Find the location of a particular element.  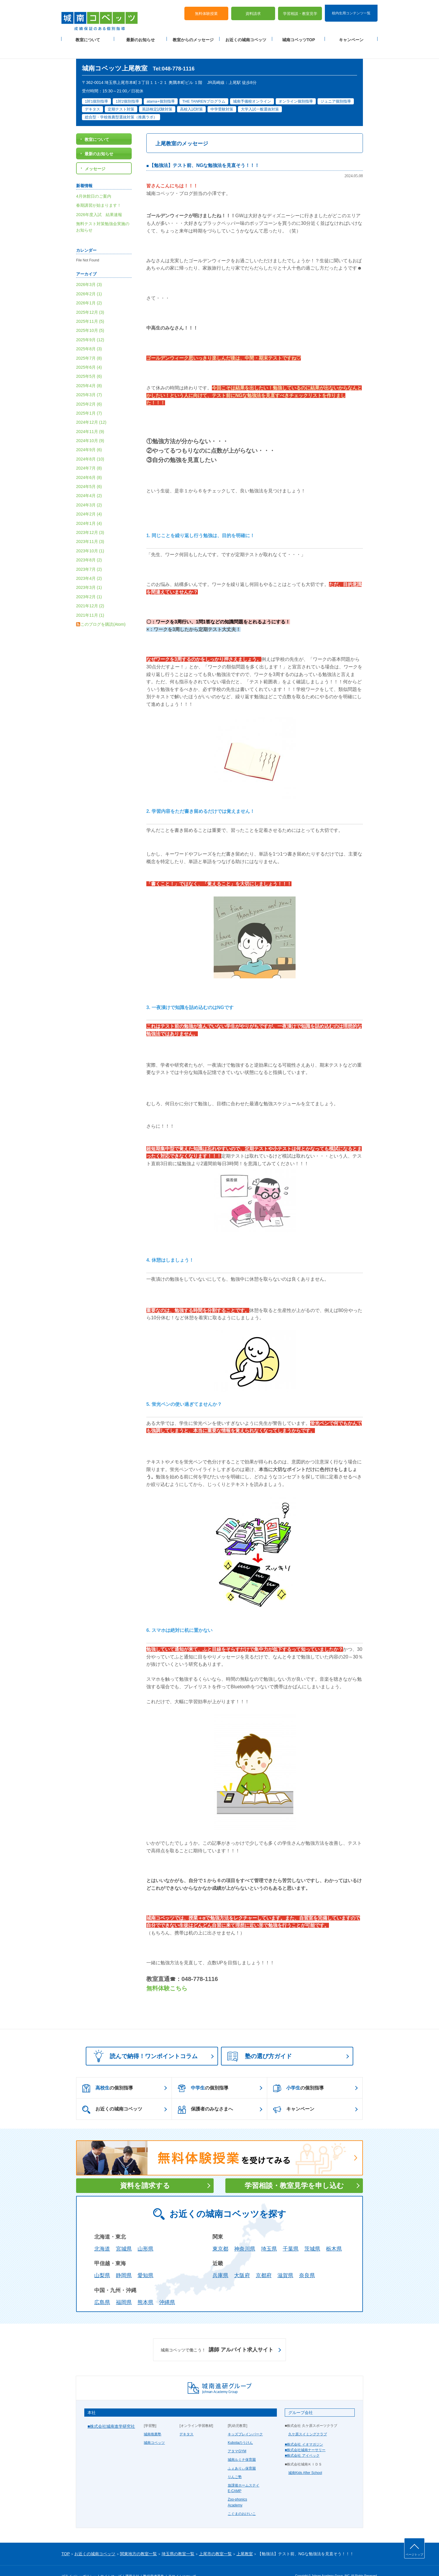

保護者のみなさまへ is located at coordinates (205, 2095).